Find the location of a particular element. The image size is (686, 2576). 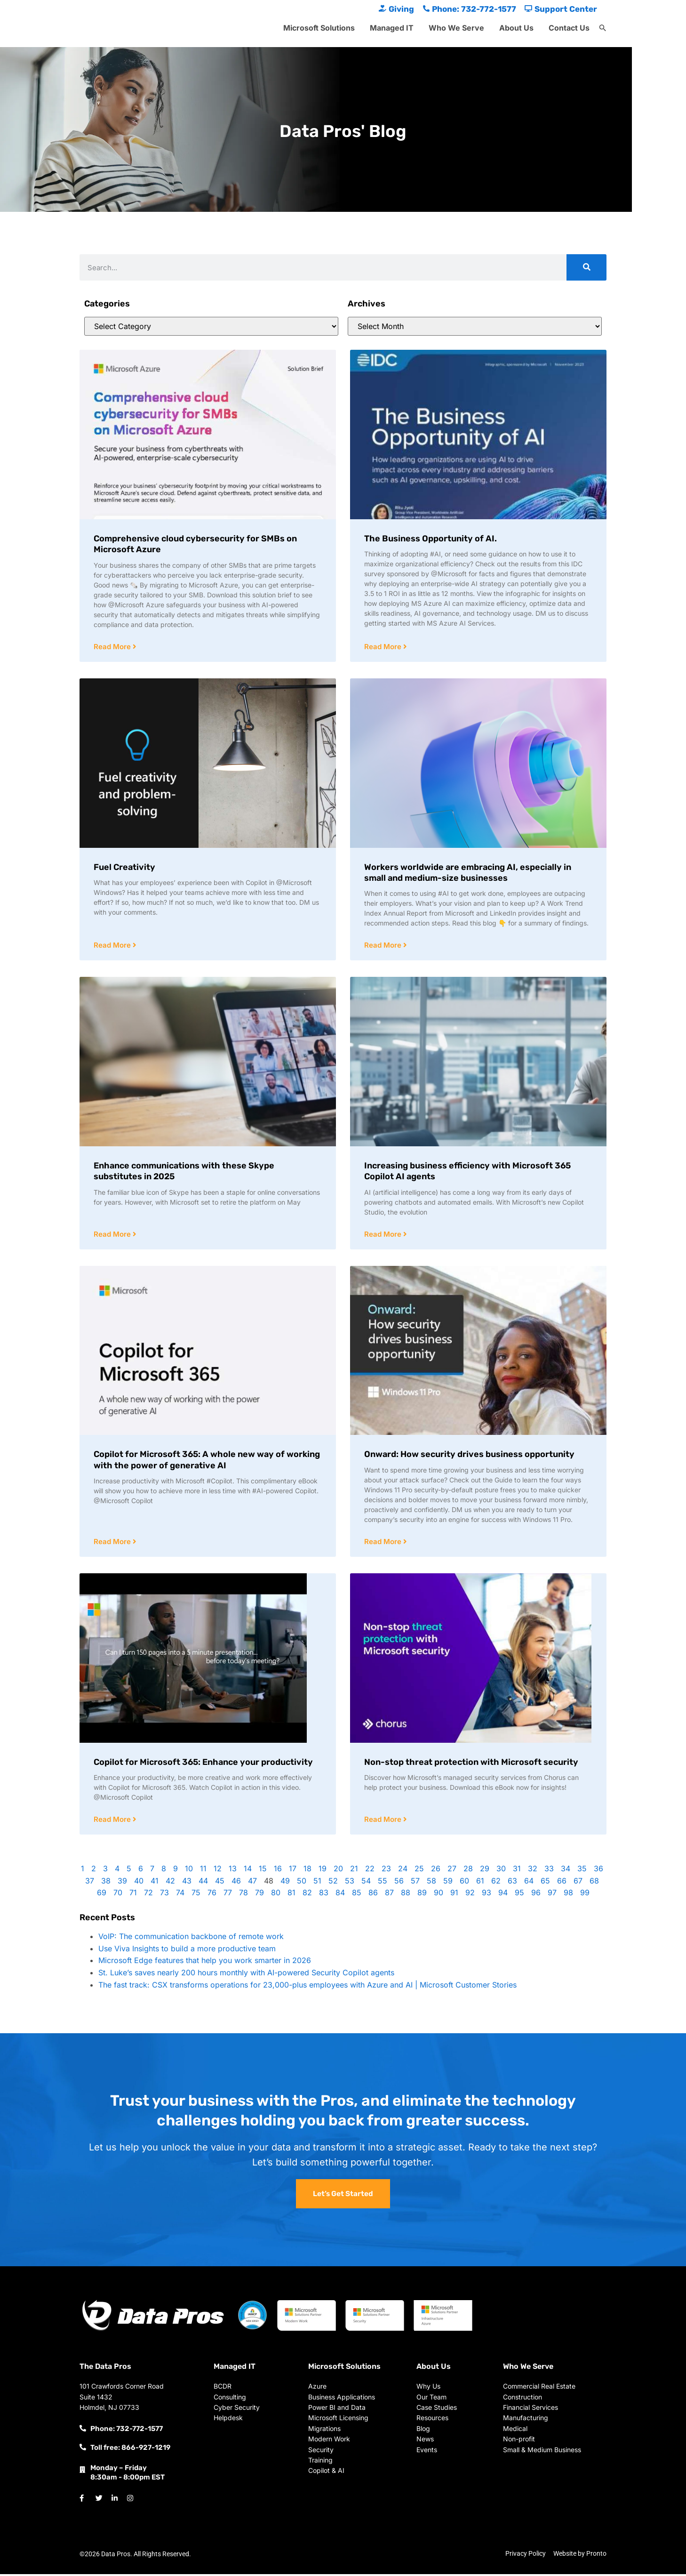

96 is located at coordinates (536, 1895).